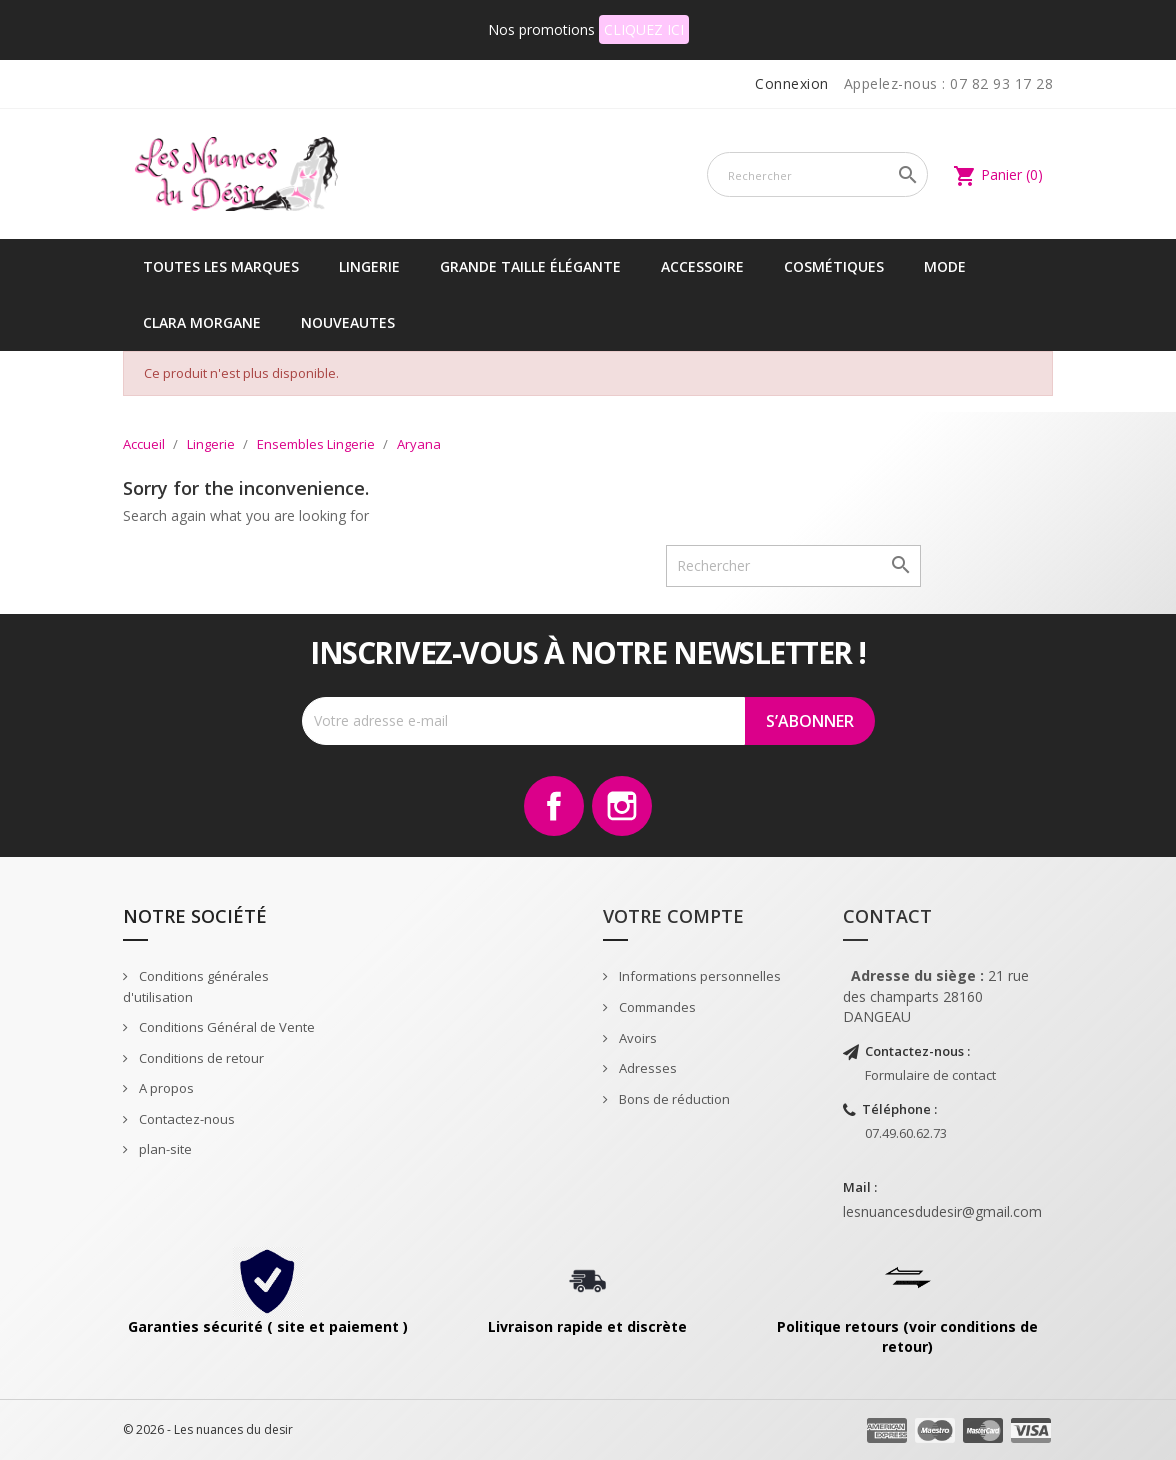 The width and height of the screenshot is (1176, 1460). Describe the element at coordinates (369, 266) in the screenshot. I see `Lingerie` at that location.